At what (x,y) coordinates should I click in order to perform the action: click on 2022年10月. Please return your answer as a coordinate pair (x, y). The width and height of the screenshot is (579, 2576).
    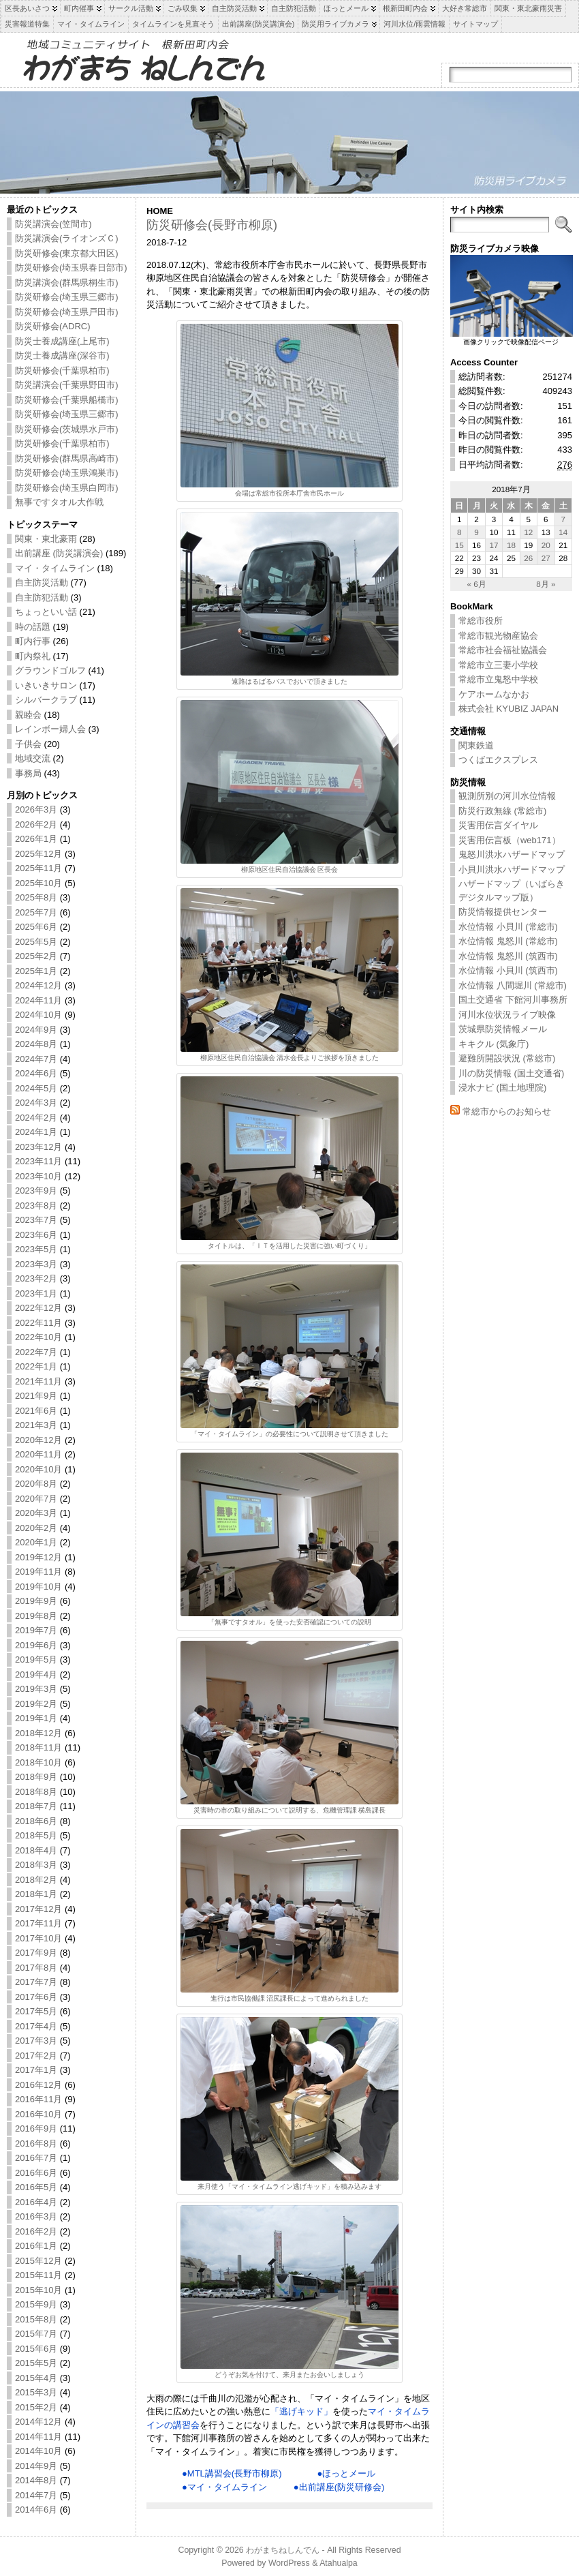
    Looking at the image, I should click on (38, 1337).